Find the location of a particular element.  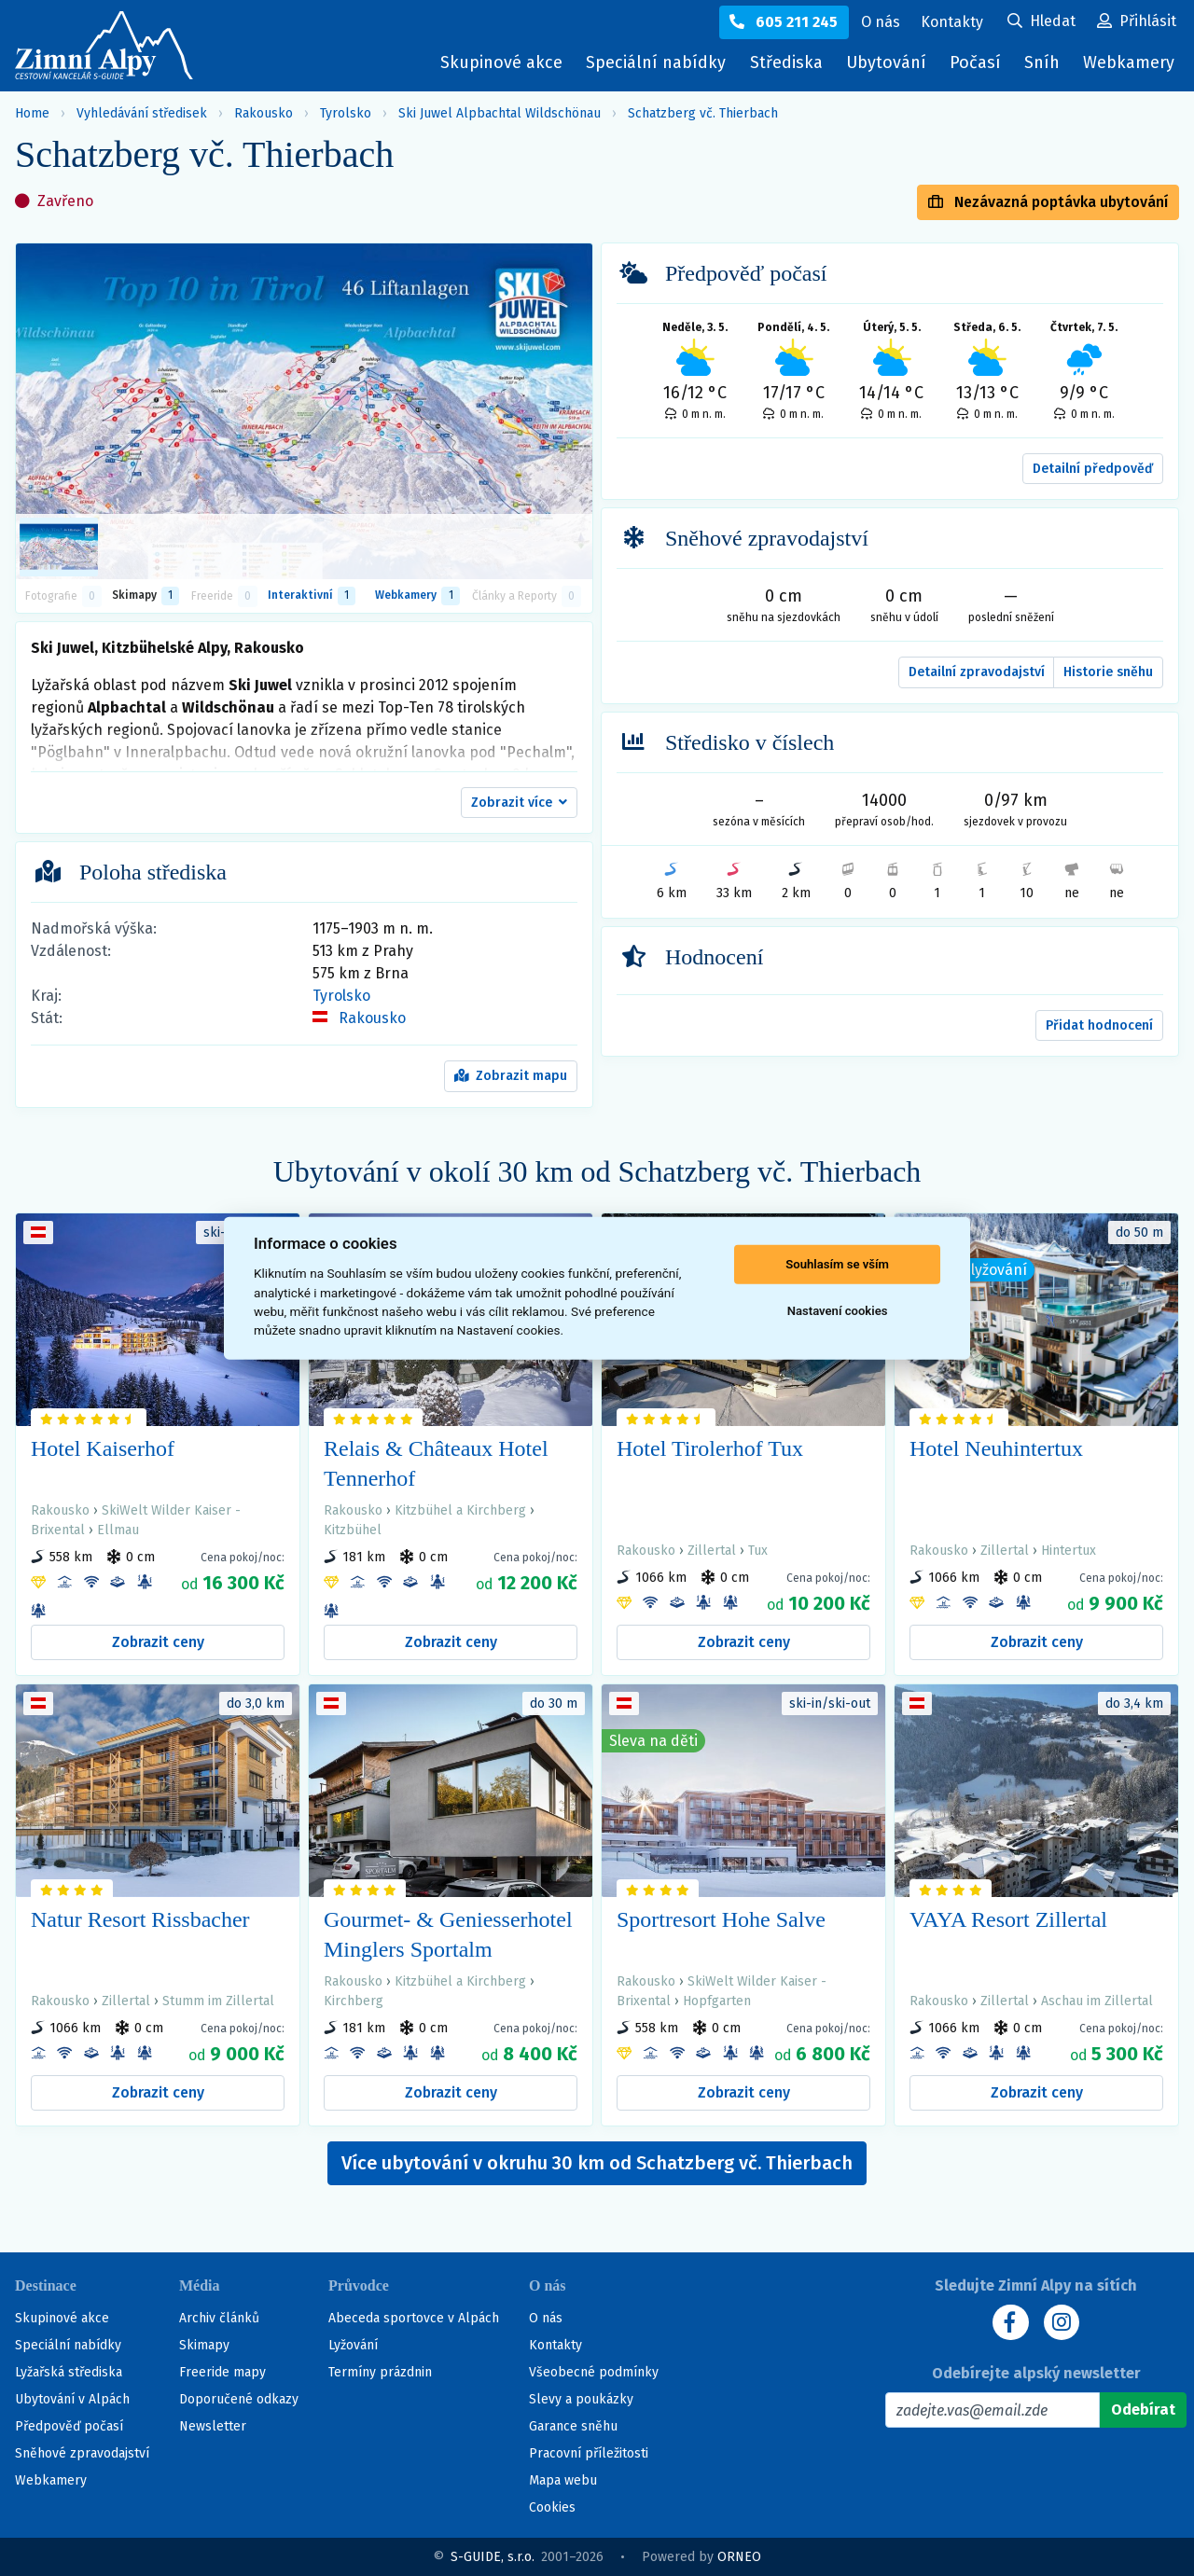

Všeobecné podmínky is located at coordinates (594, 2372).